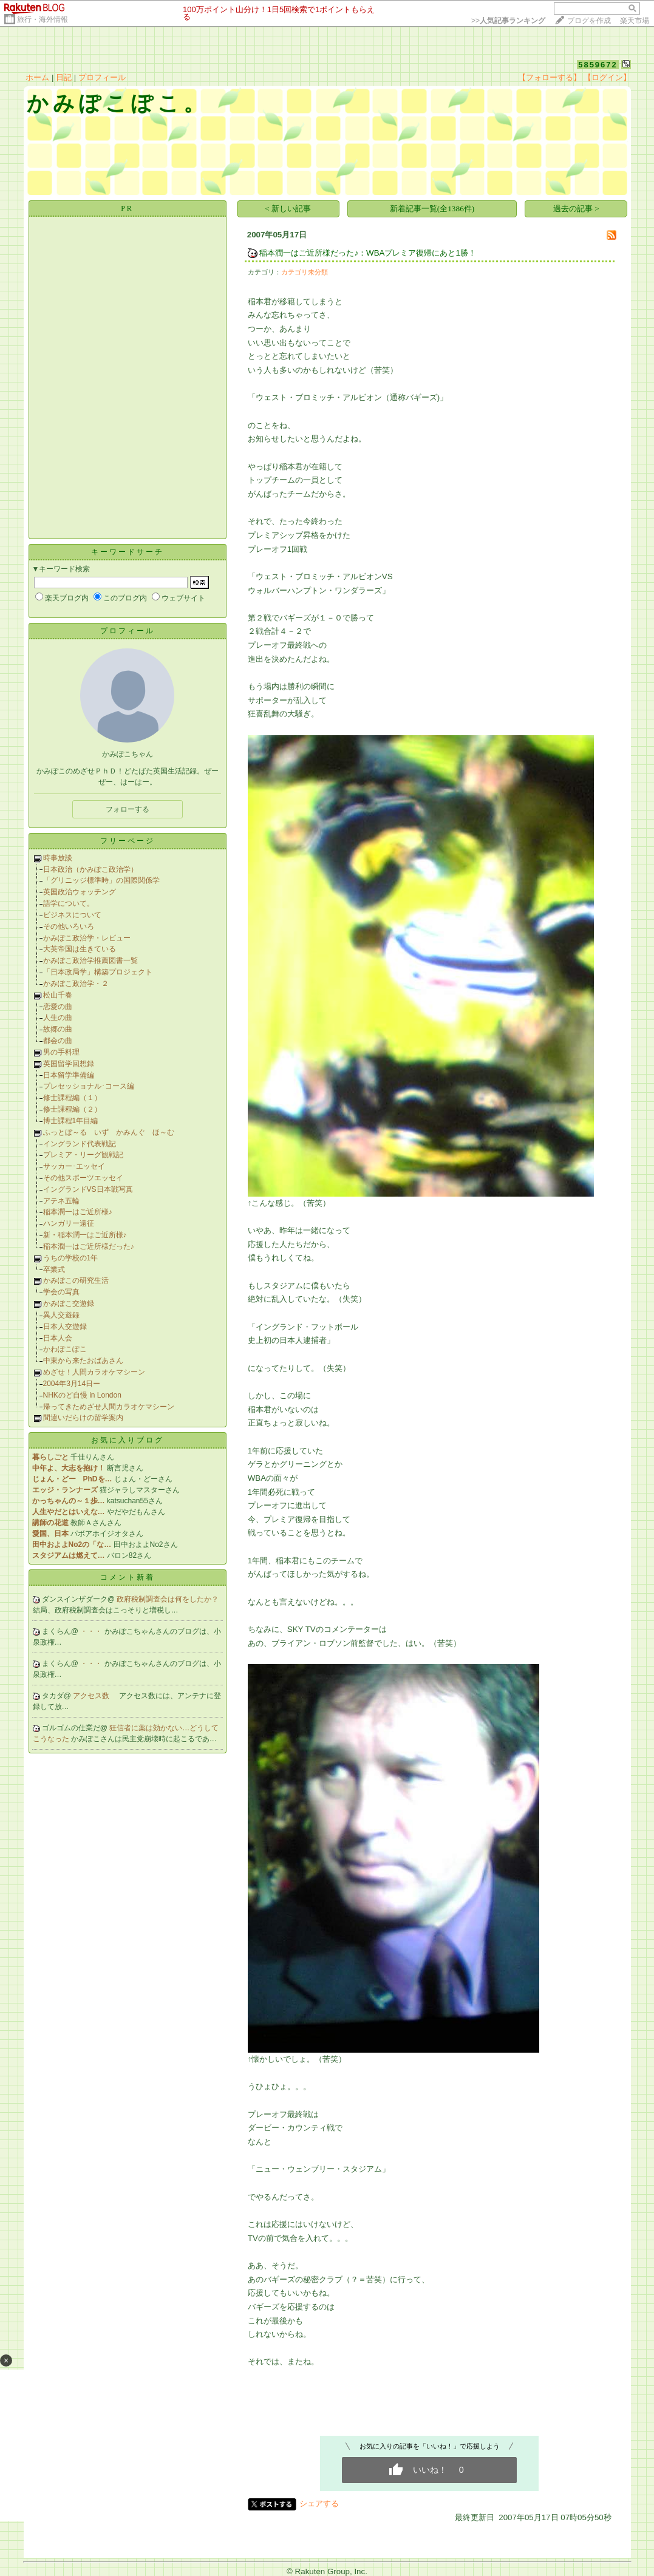 The height and width of the screenshot is (2576, 654). What do you see at coordinates (634, 20) in the screenshot?
I see `楽天市場` at bounding box center [634, 20].